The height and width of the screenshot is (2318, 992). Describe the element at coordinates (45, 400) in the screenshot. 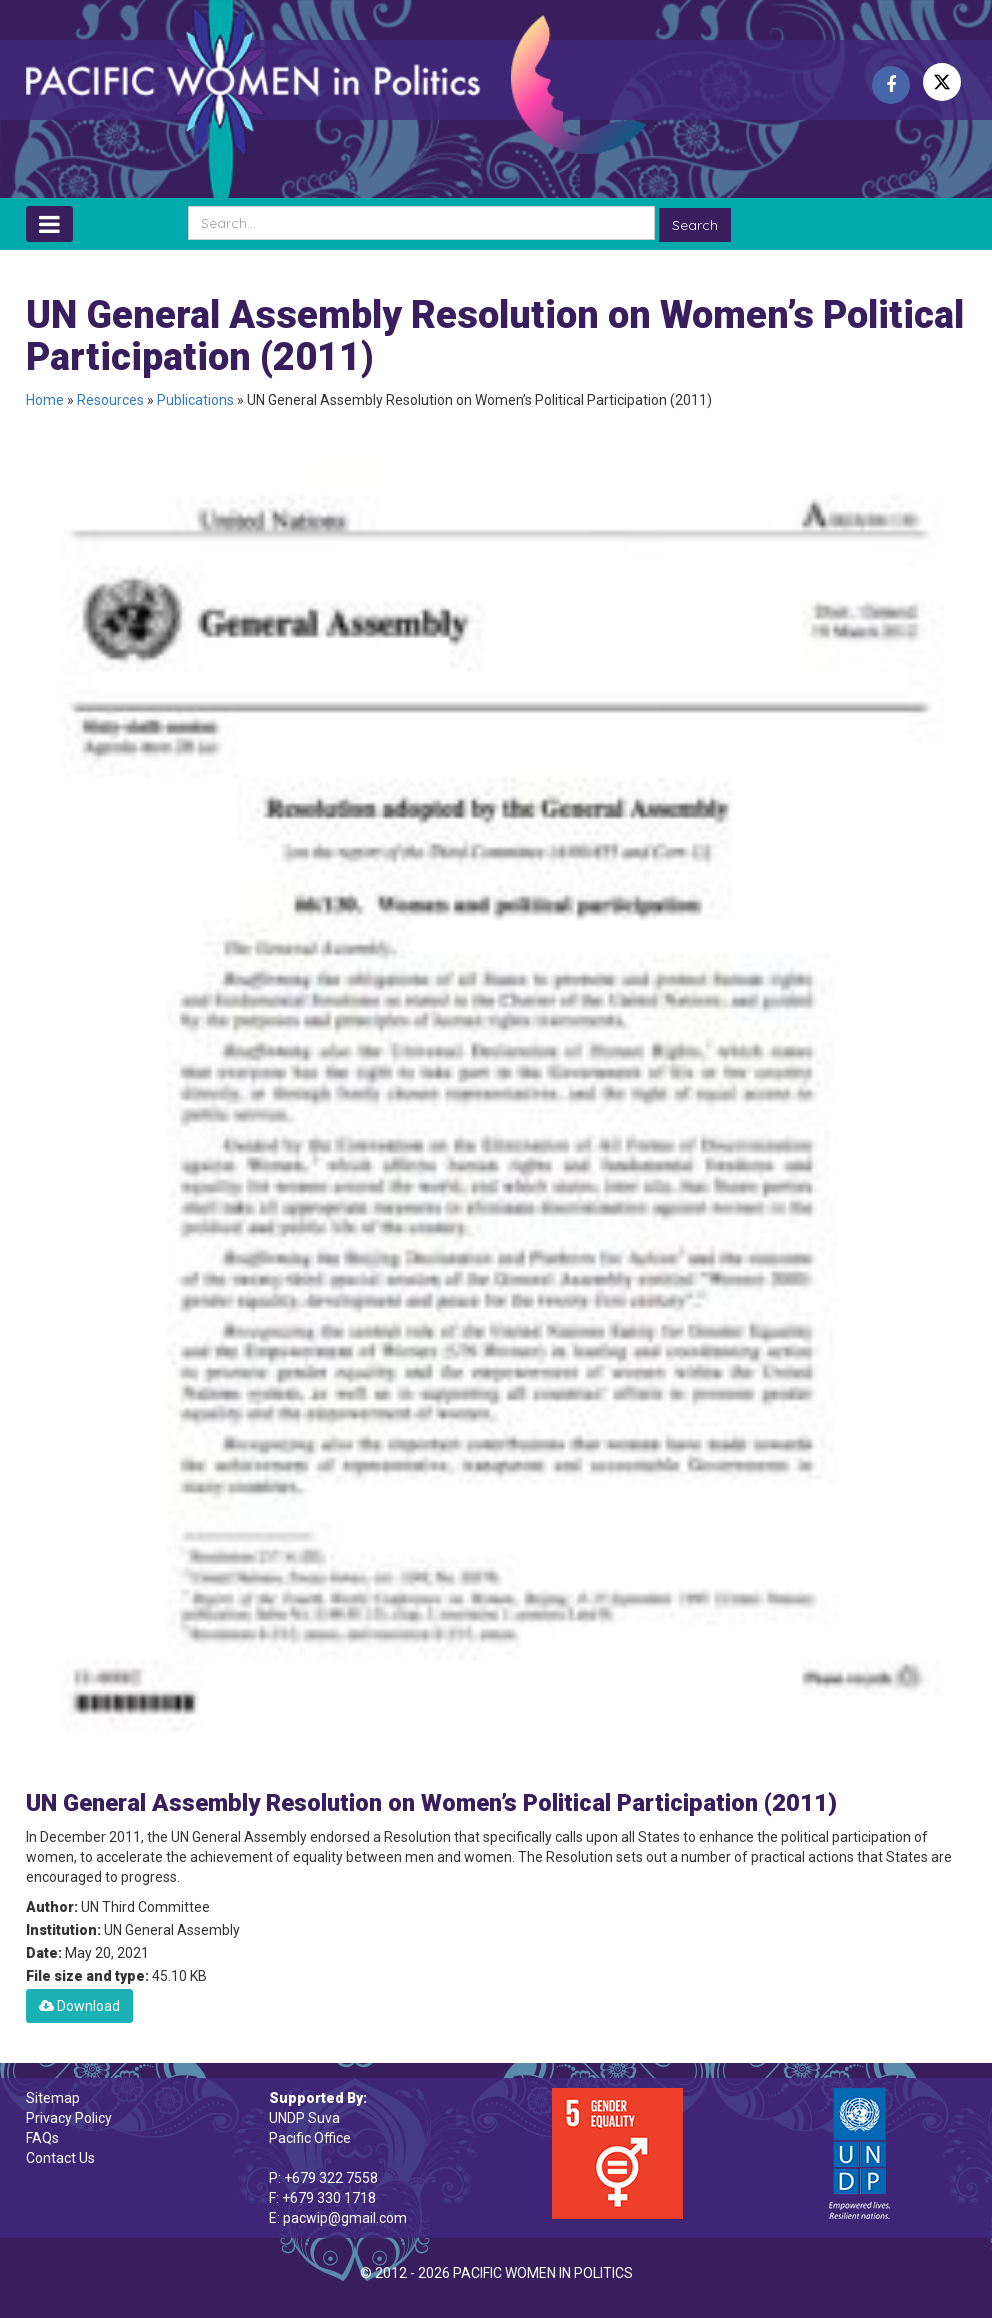

I see `Home` at that location.